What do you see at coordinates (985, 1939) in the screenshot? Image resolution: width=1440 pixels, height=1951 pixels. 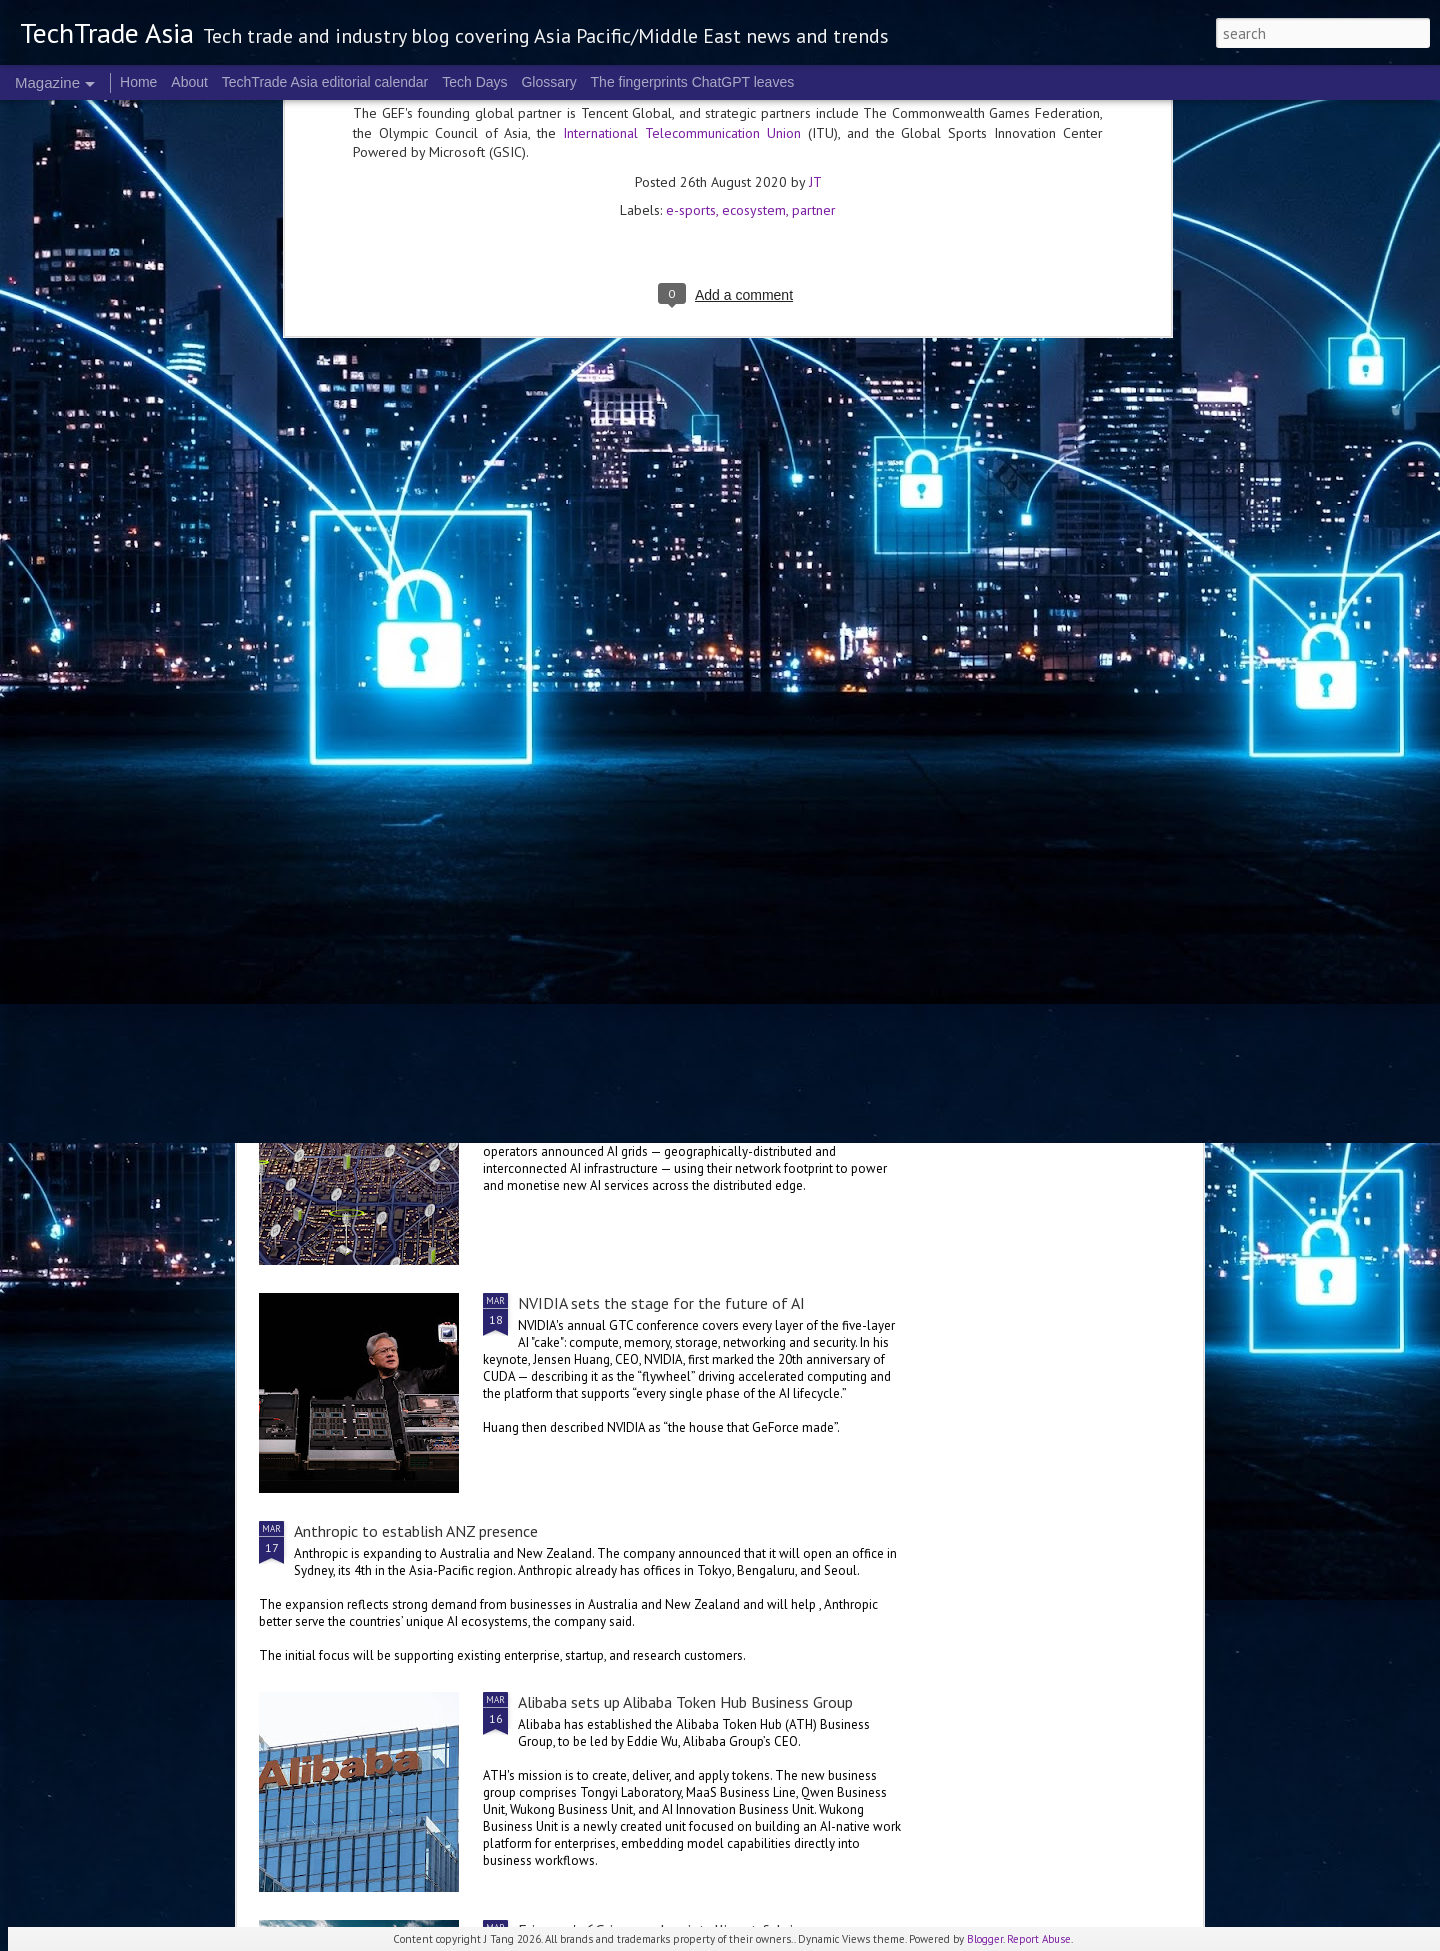 I see `Blogger` at bounding box center [985, 1939].